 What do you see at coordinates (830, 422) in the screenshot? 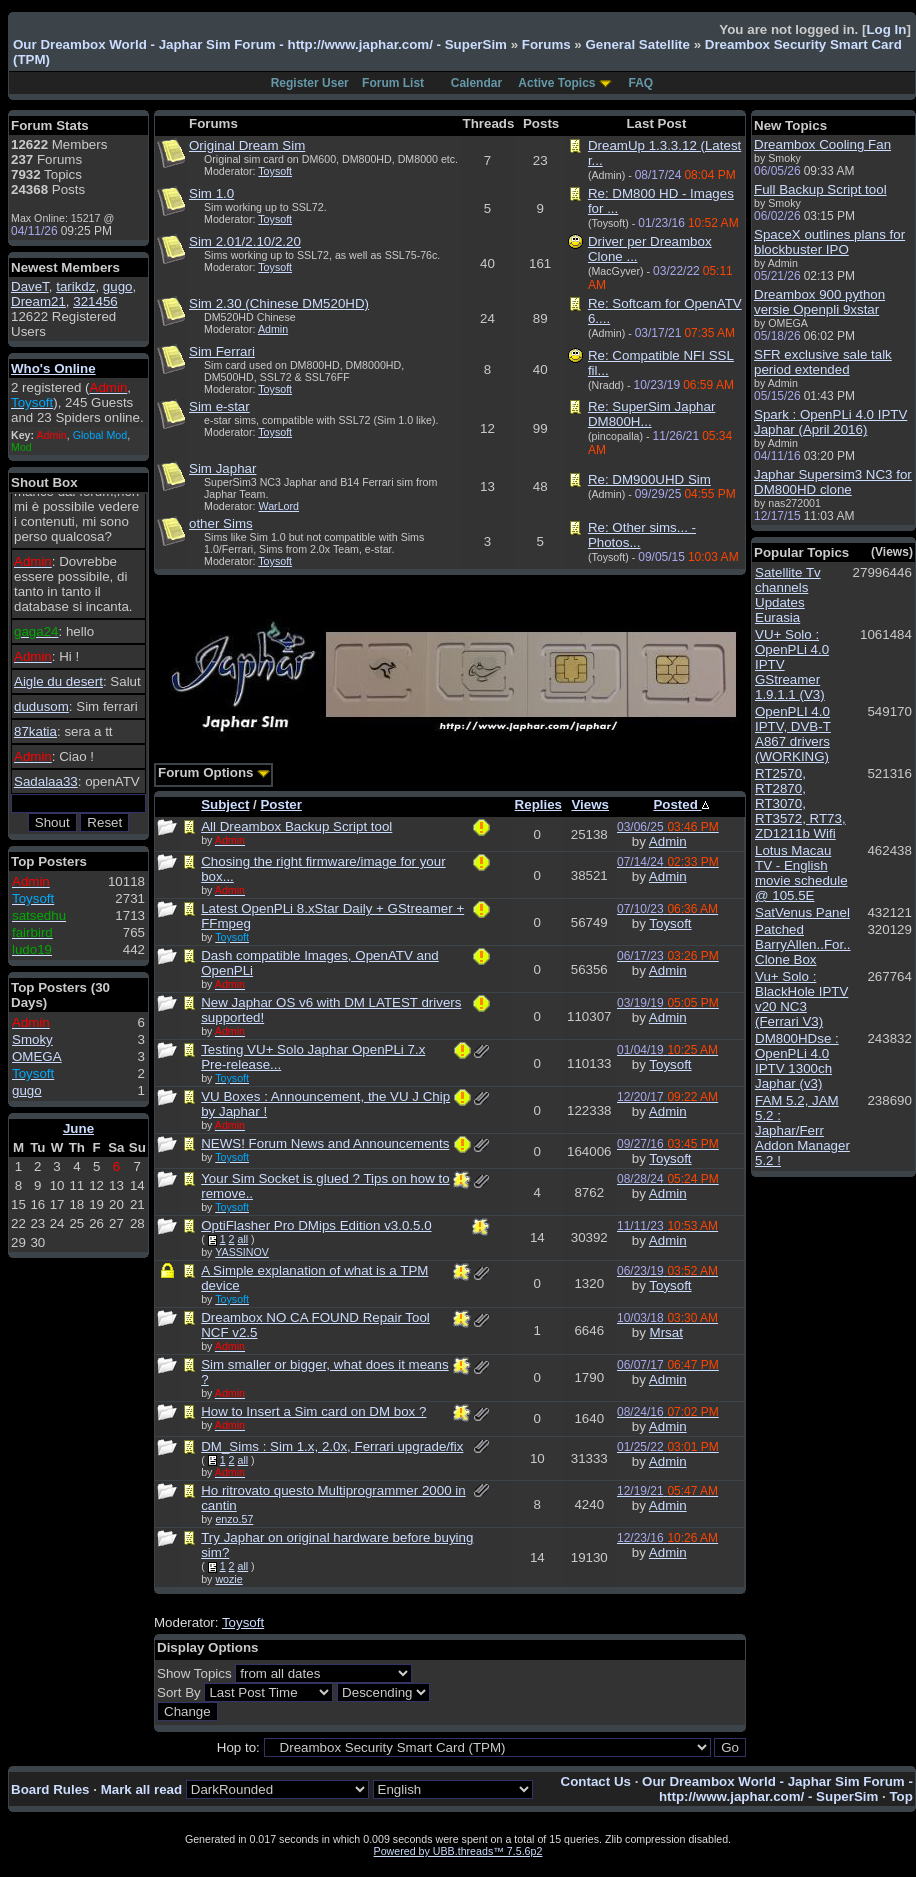
I see `Spark : OpenPLi 4.0 IPTV Japhar (April 2016)` at bounding box center [830, 422].